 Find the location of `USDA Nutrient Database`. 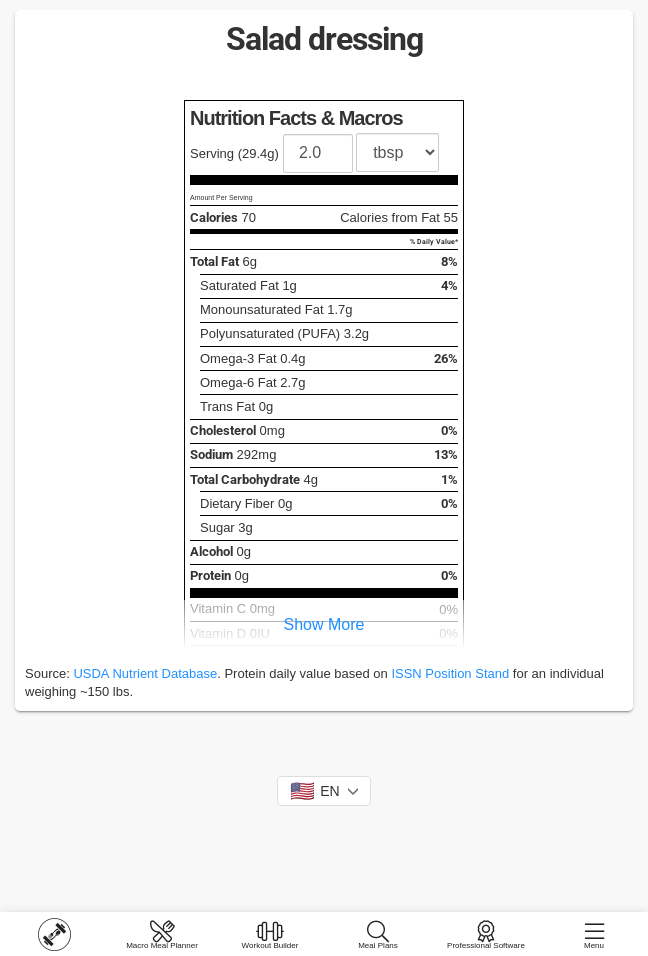

USDA Nutrient Database is located at coordinates (145, 673).